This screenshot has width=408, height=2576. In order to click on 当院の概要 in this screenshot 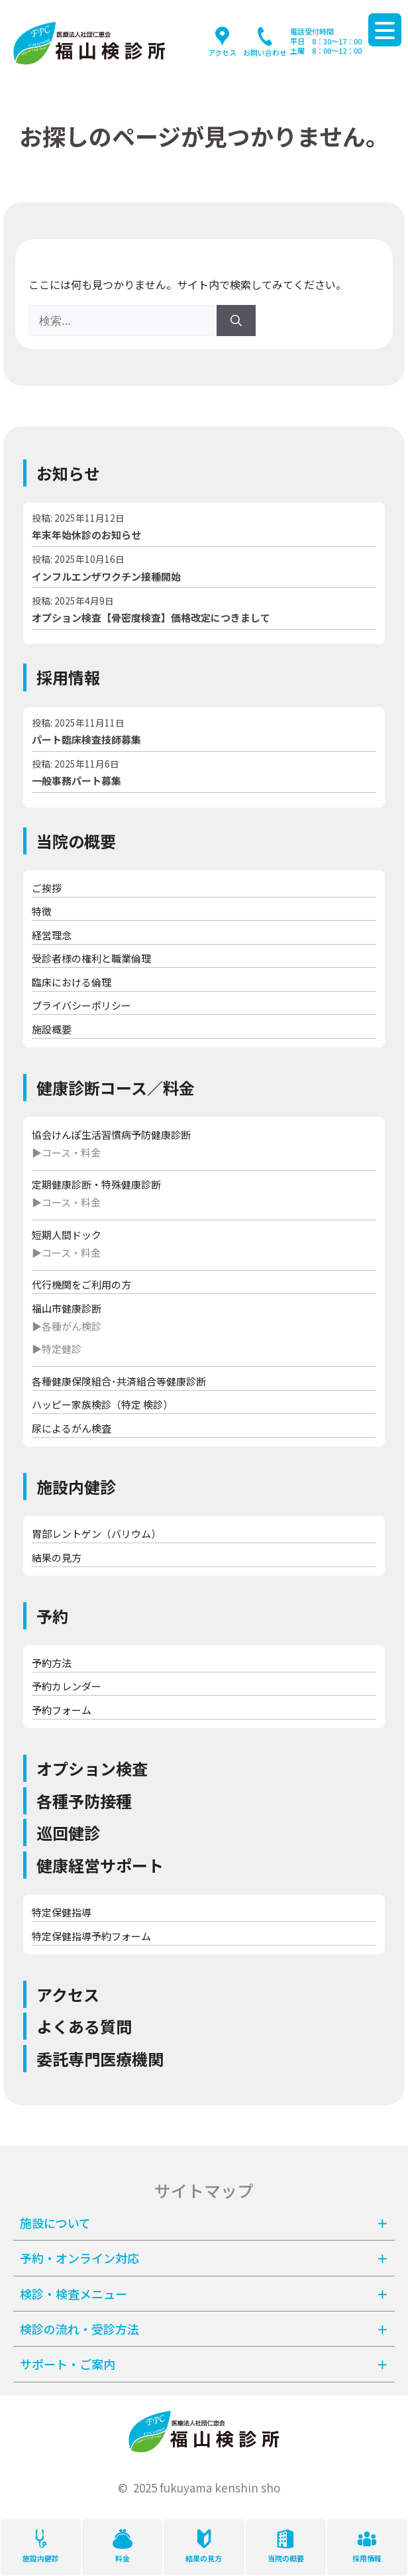, I will do `click(76, 840)`.